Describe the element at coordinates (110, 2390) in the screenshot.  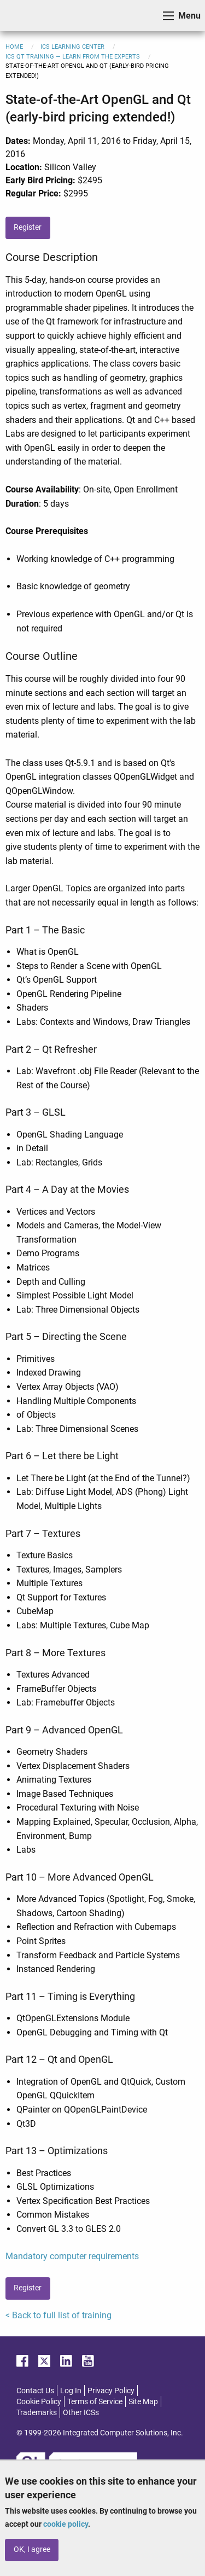
I see `Privacy Policy` at that location.